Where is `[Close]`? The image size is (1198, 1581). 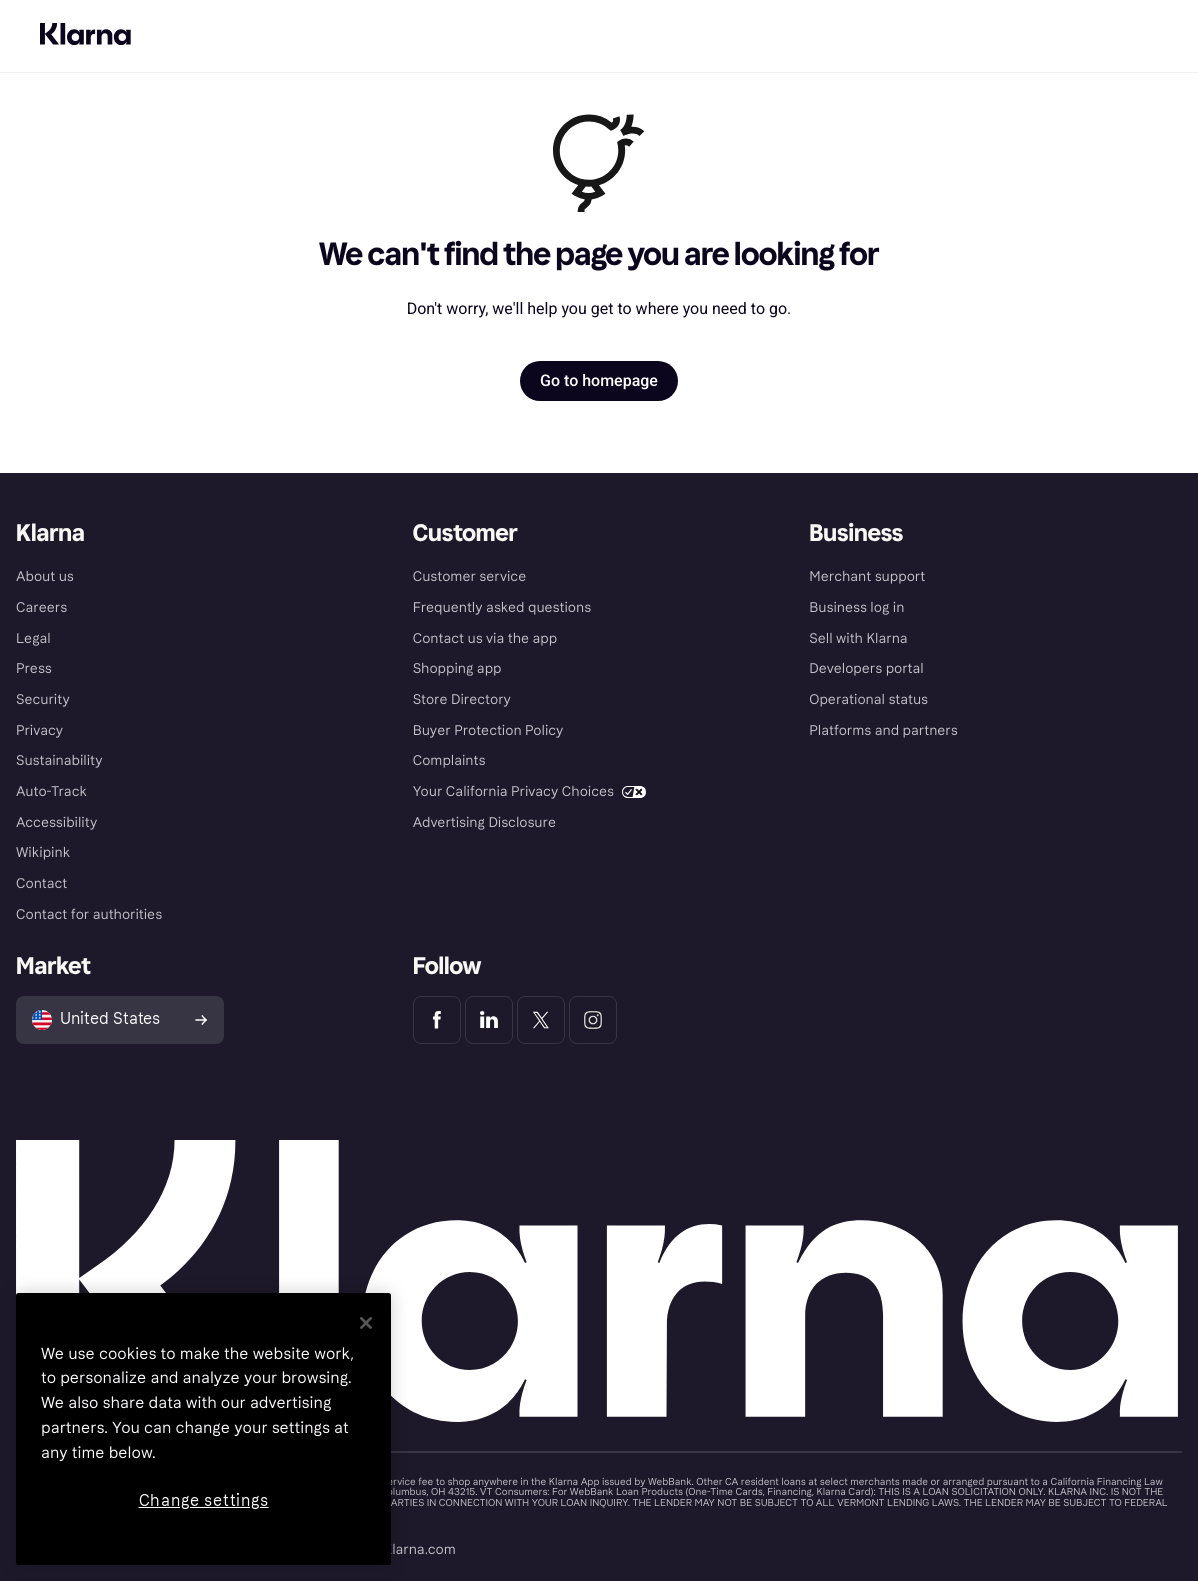
[Close] is located at coordinates (366, 1323).